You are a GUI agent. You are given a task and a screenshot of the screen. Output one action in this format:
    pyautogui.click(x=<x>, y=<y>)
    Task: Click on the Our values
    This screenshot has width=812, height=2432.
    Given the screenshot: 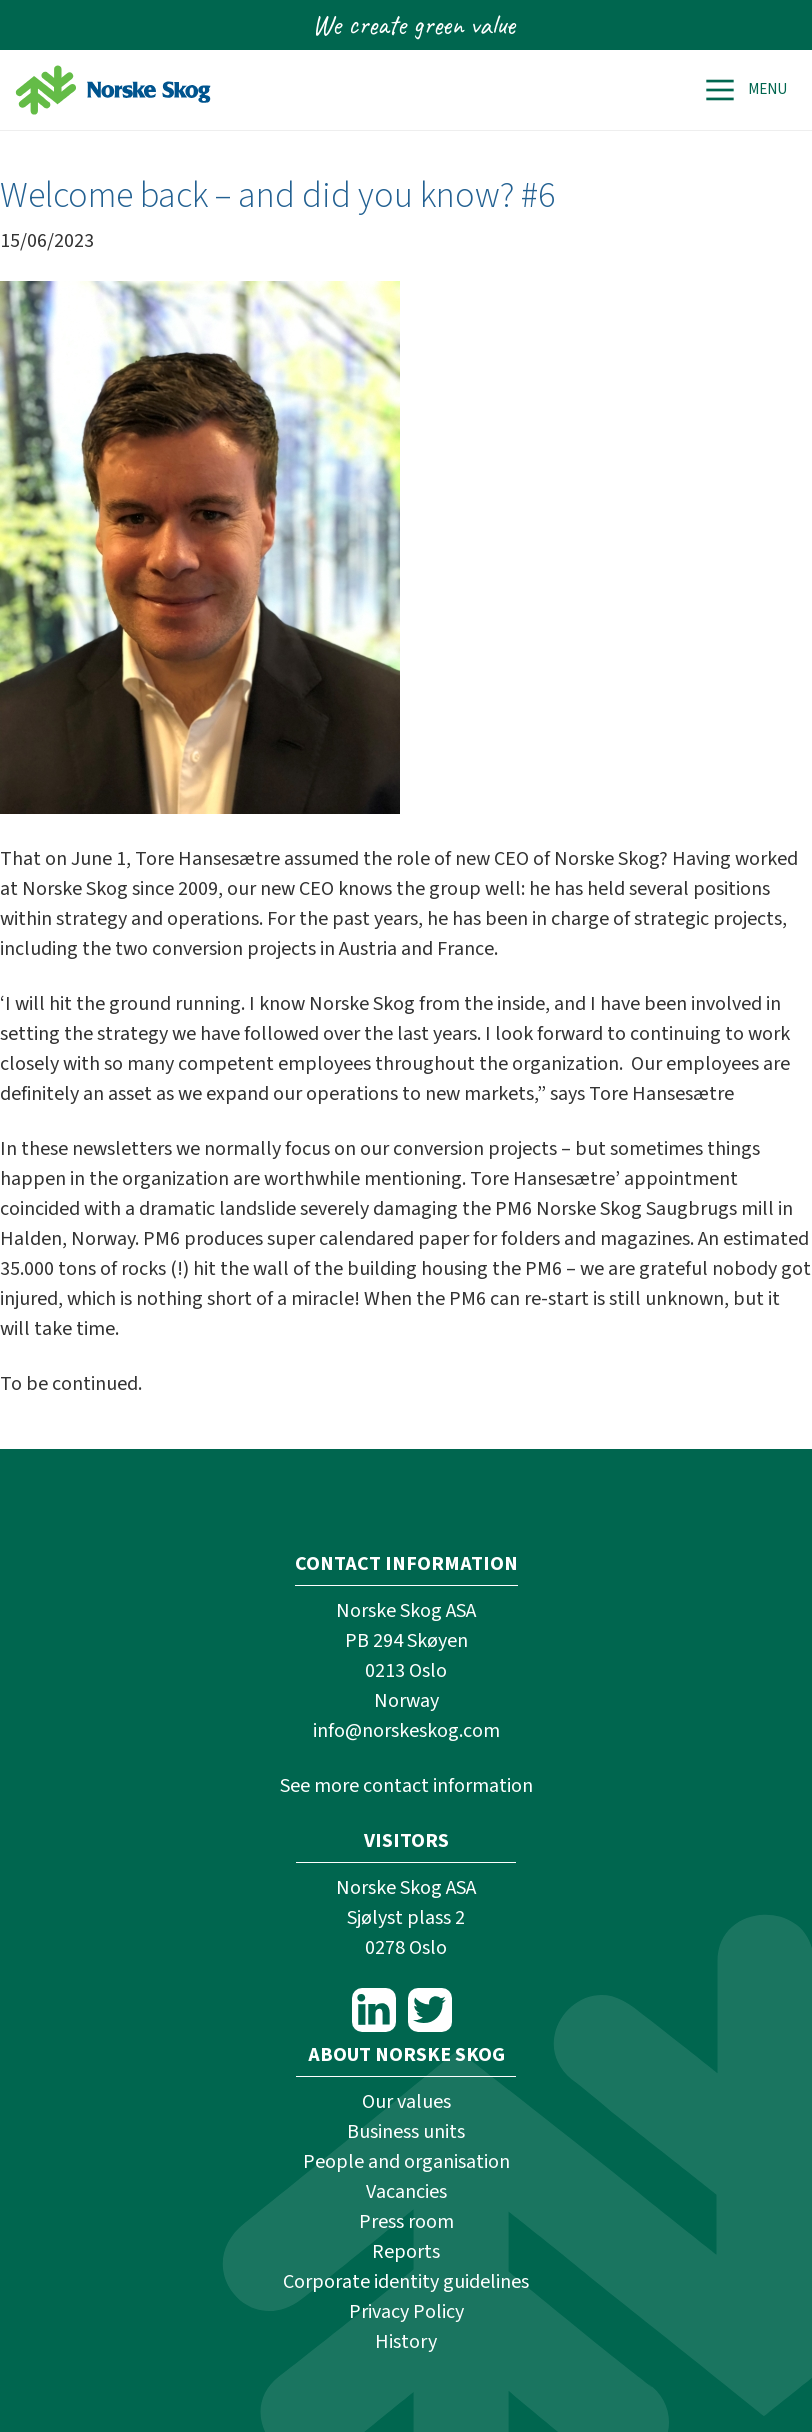 What is the action you would take?
    pyautogui.click(x=406, y=2102)
    